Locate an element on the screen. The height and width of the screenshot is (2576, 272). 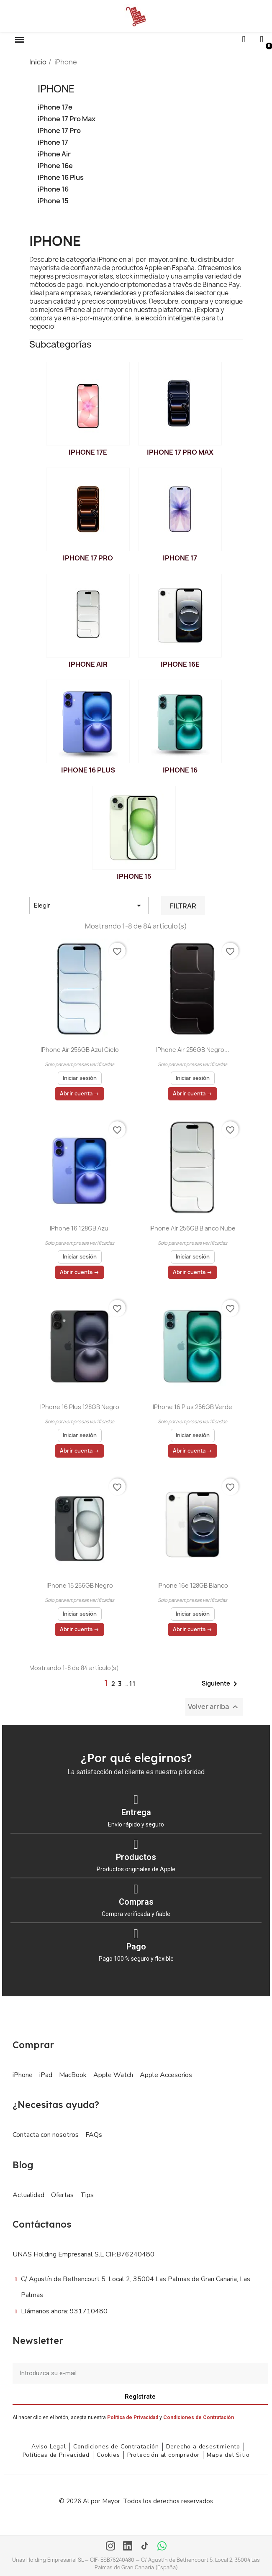
iPhone 17e is located at coordinates (55, 107).